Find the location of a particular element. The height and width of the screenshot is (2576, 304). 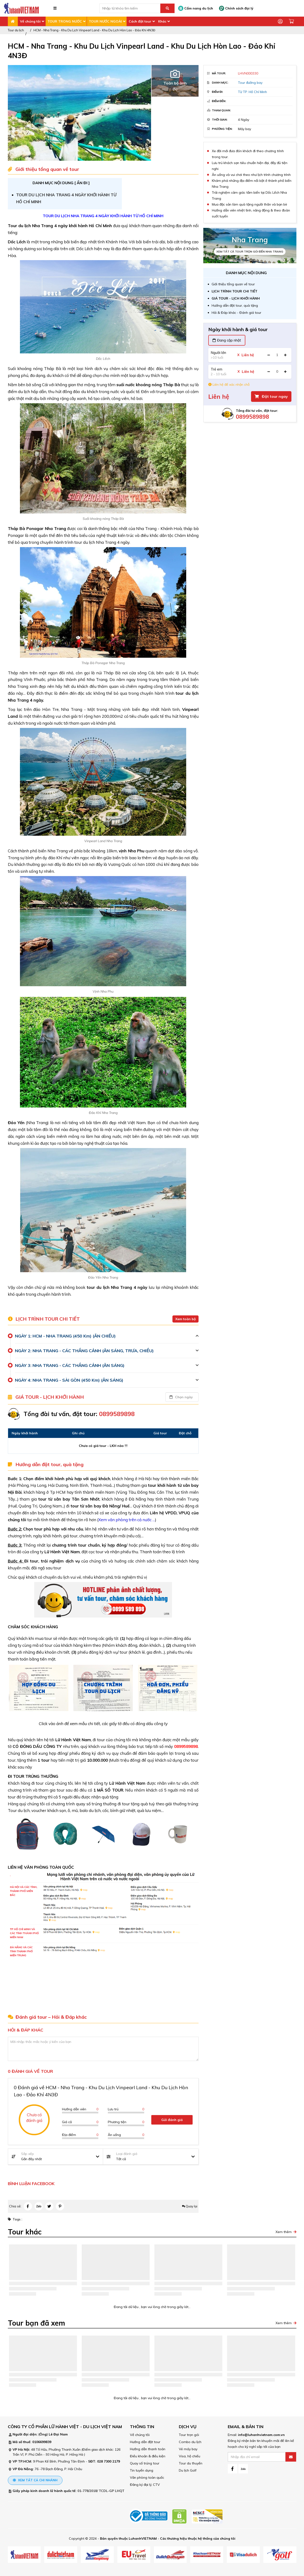

Tin tuyển dụng is located at coordinates (141, 2470).